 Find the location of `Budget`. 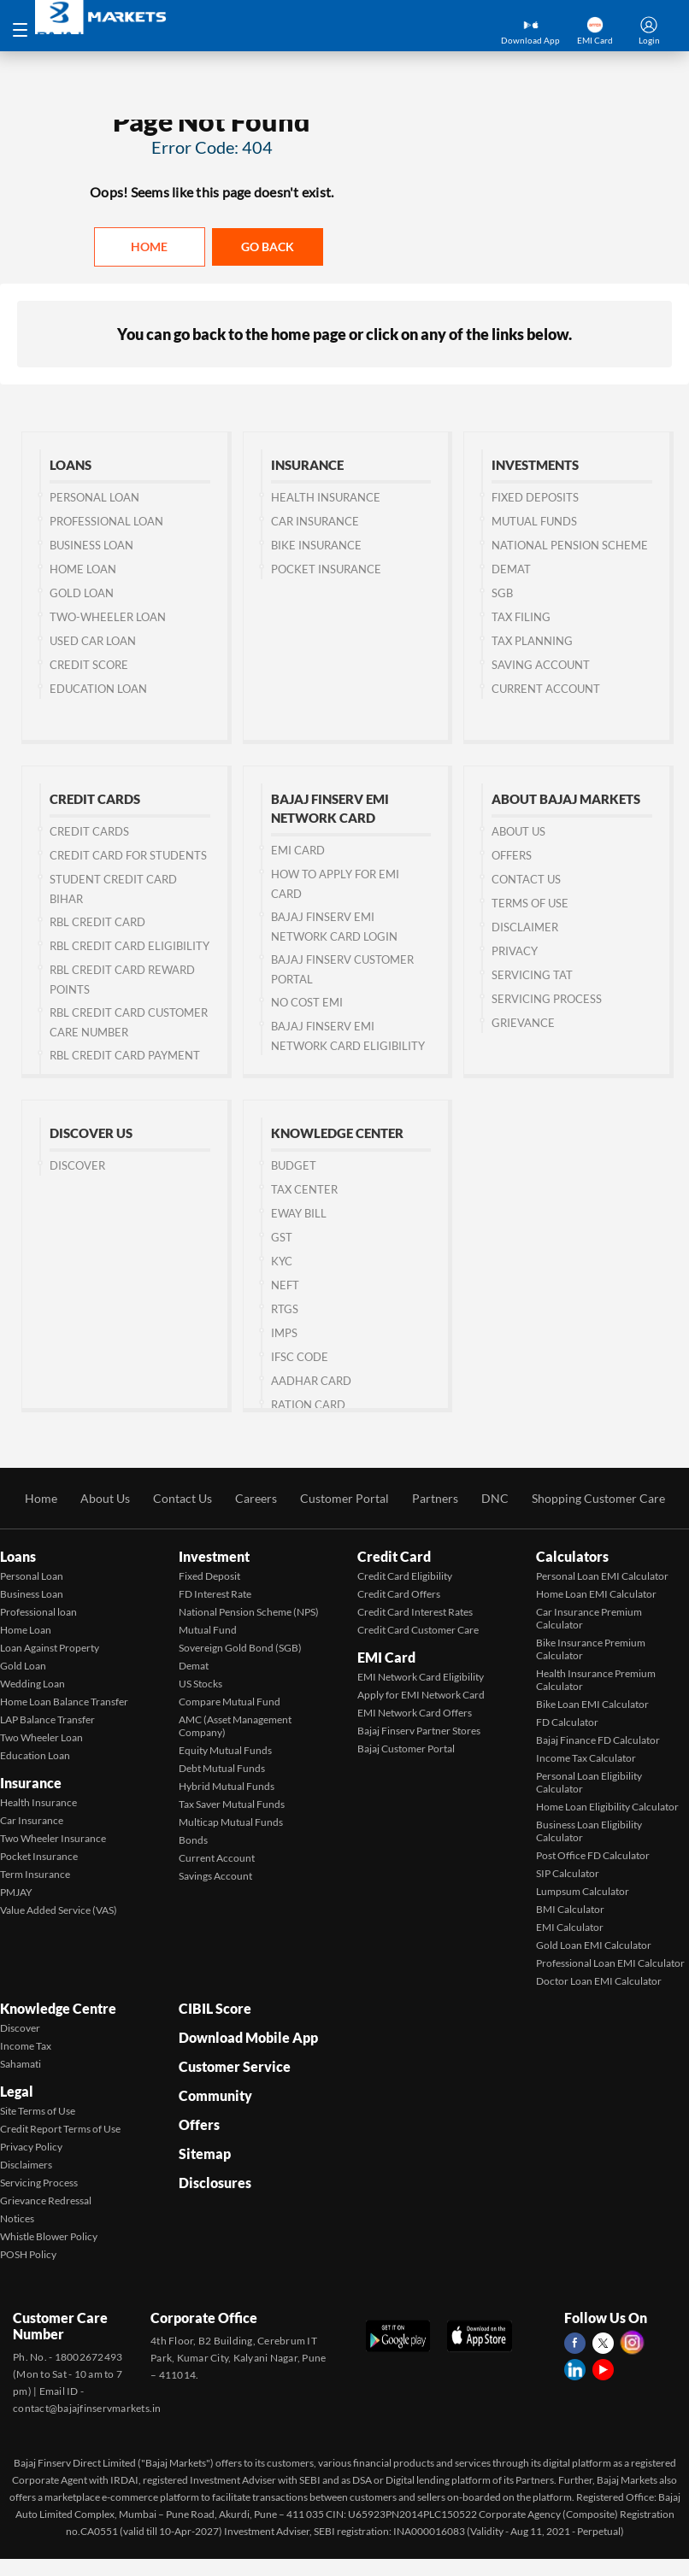

Budget is located at coordinates (293, 1165).